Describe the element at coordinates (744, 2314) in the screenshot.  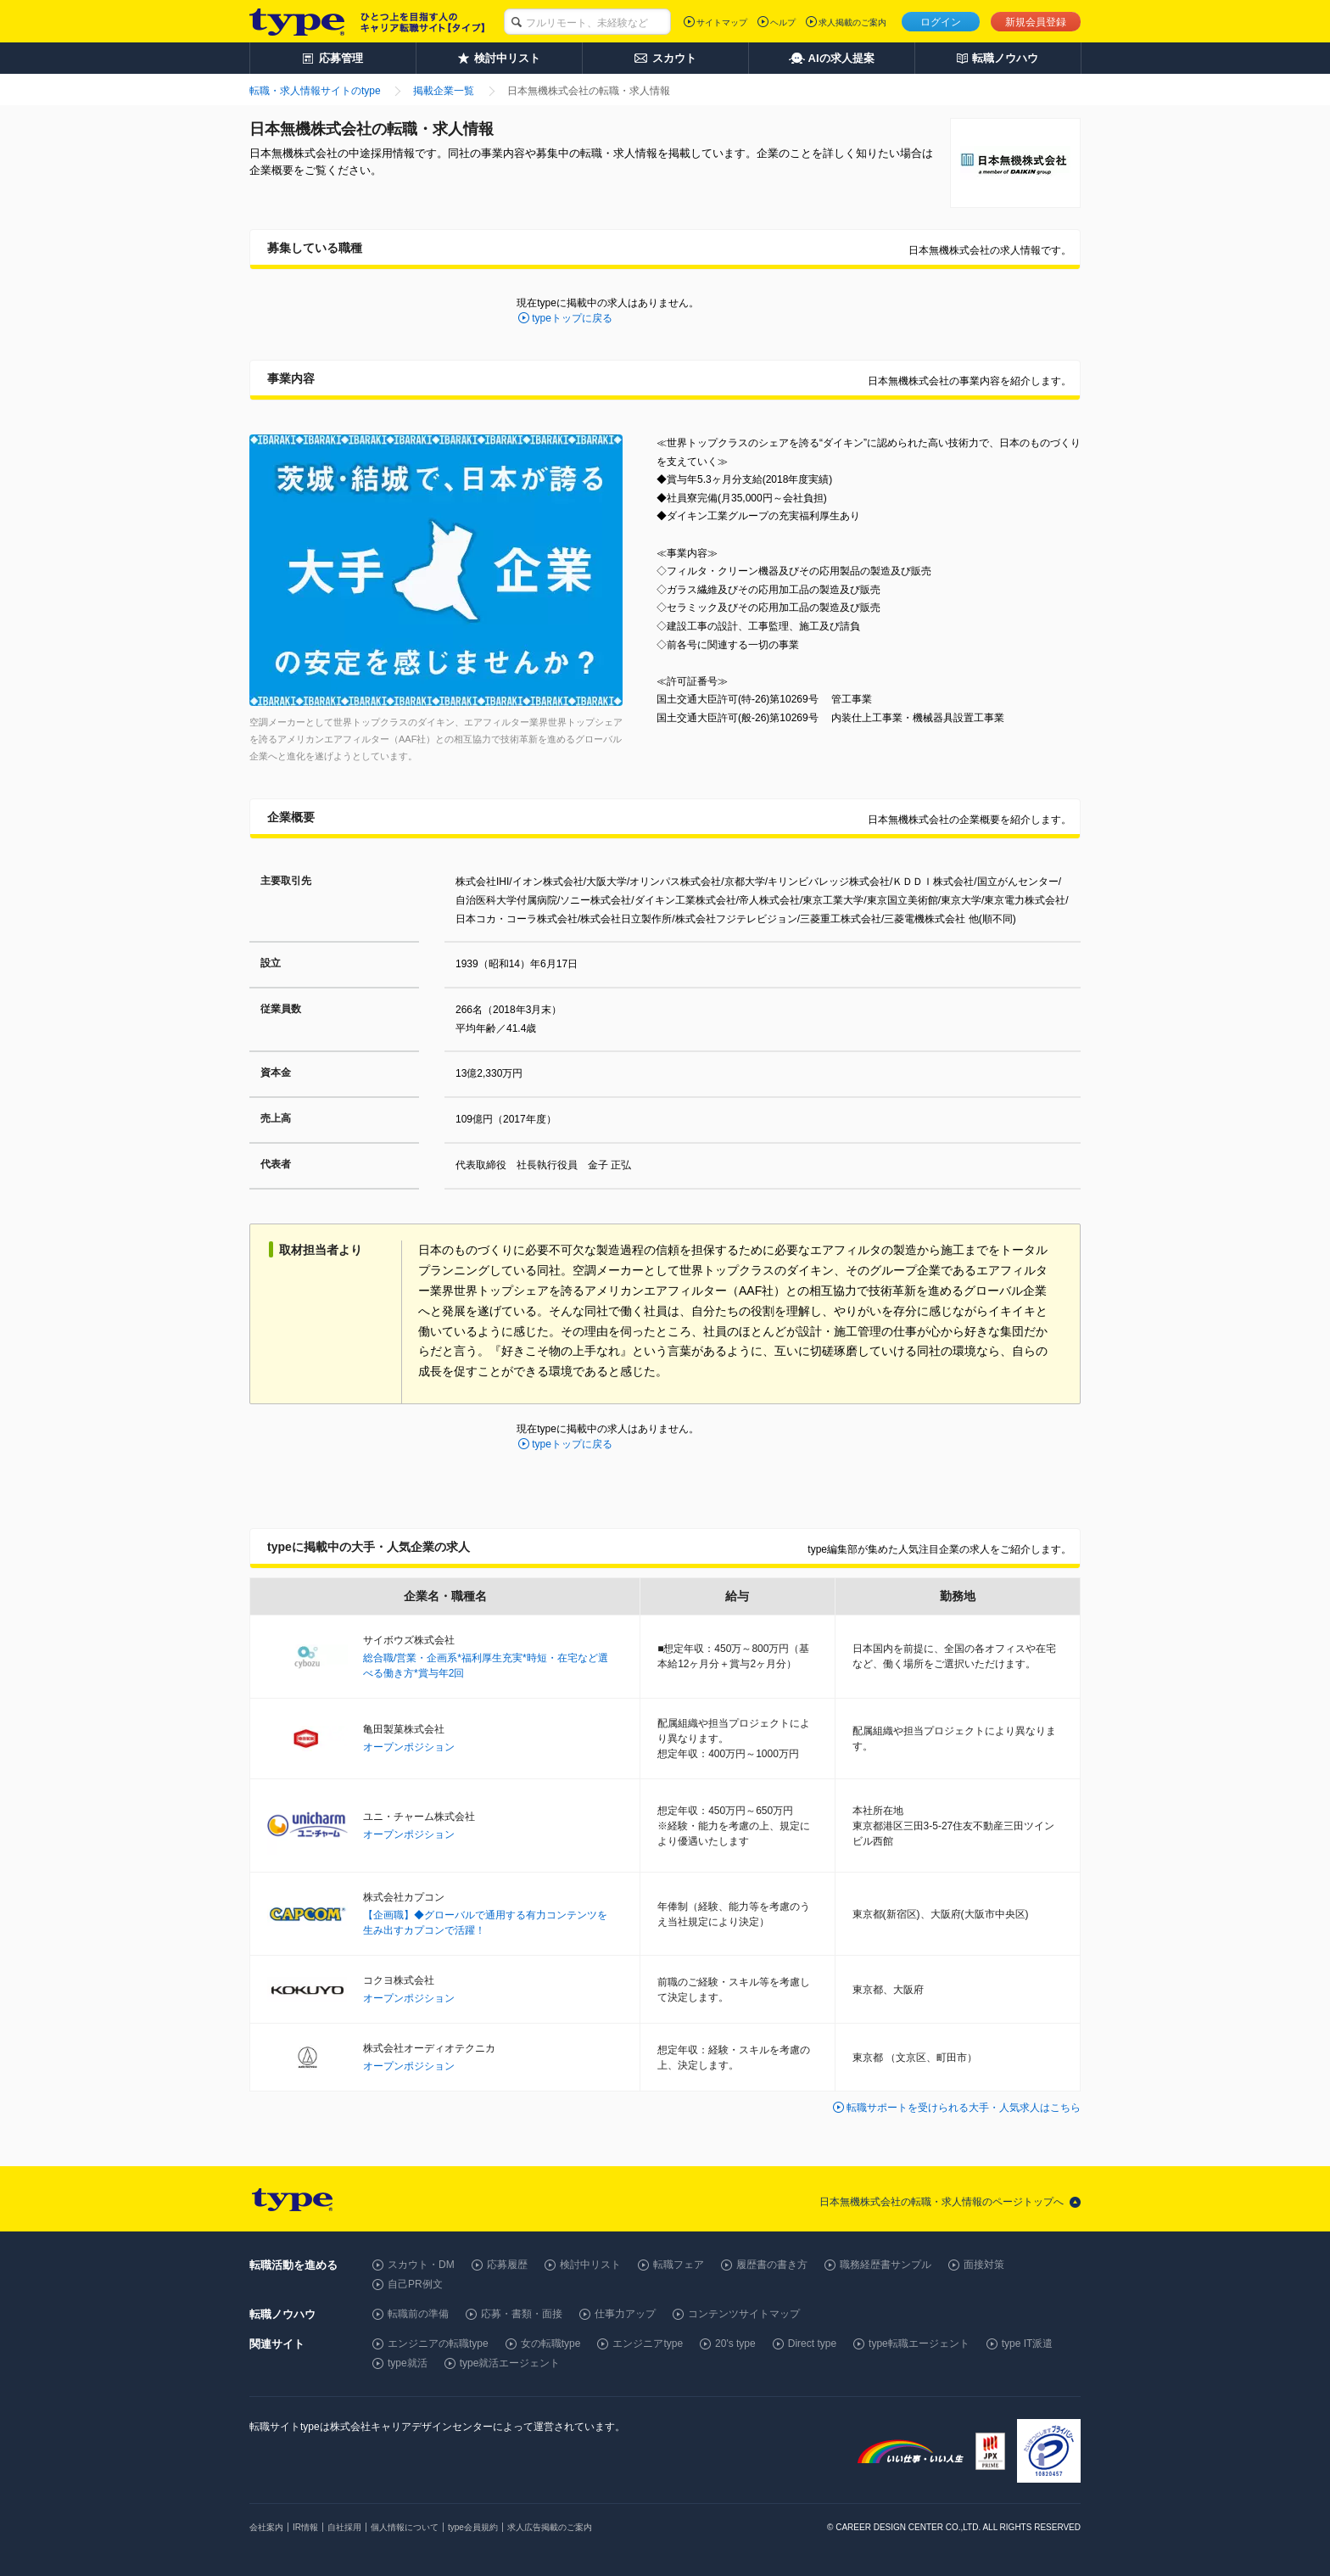
I see `コンテンツサイトマップ` at that location.